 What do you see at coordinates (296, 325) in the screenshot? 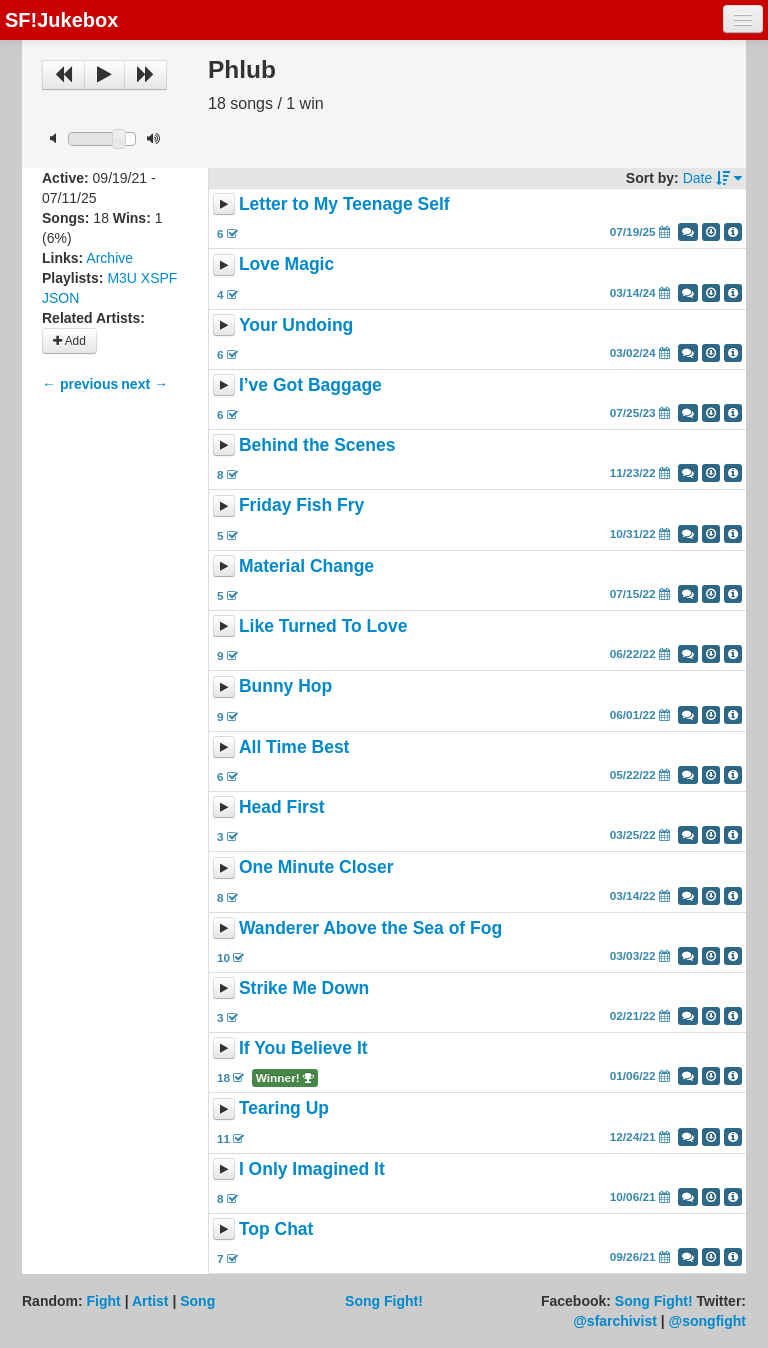
I see `Your Undoing` at bounding box center [296, 325].